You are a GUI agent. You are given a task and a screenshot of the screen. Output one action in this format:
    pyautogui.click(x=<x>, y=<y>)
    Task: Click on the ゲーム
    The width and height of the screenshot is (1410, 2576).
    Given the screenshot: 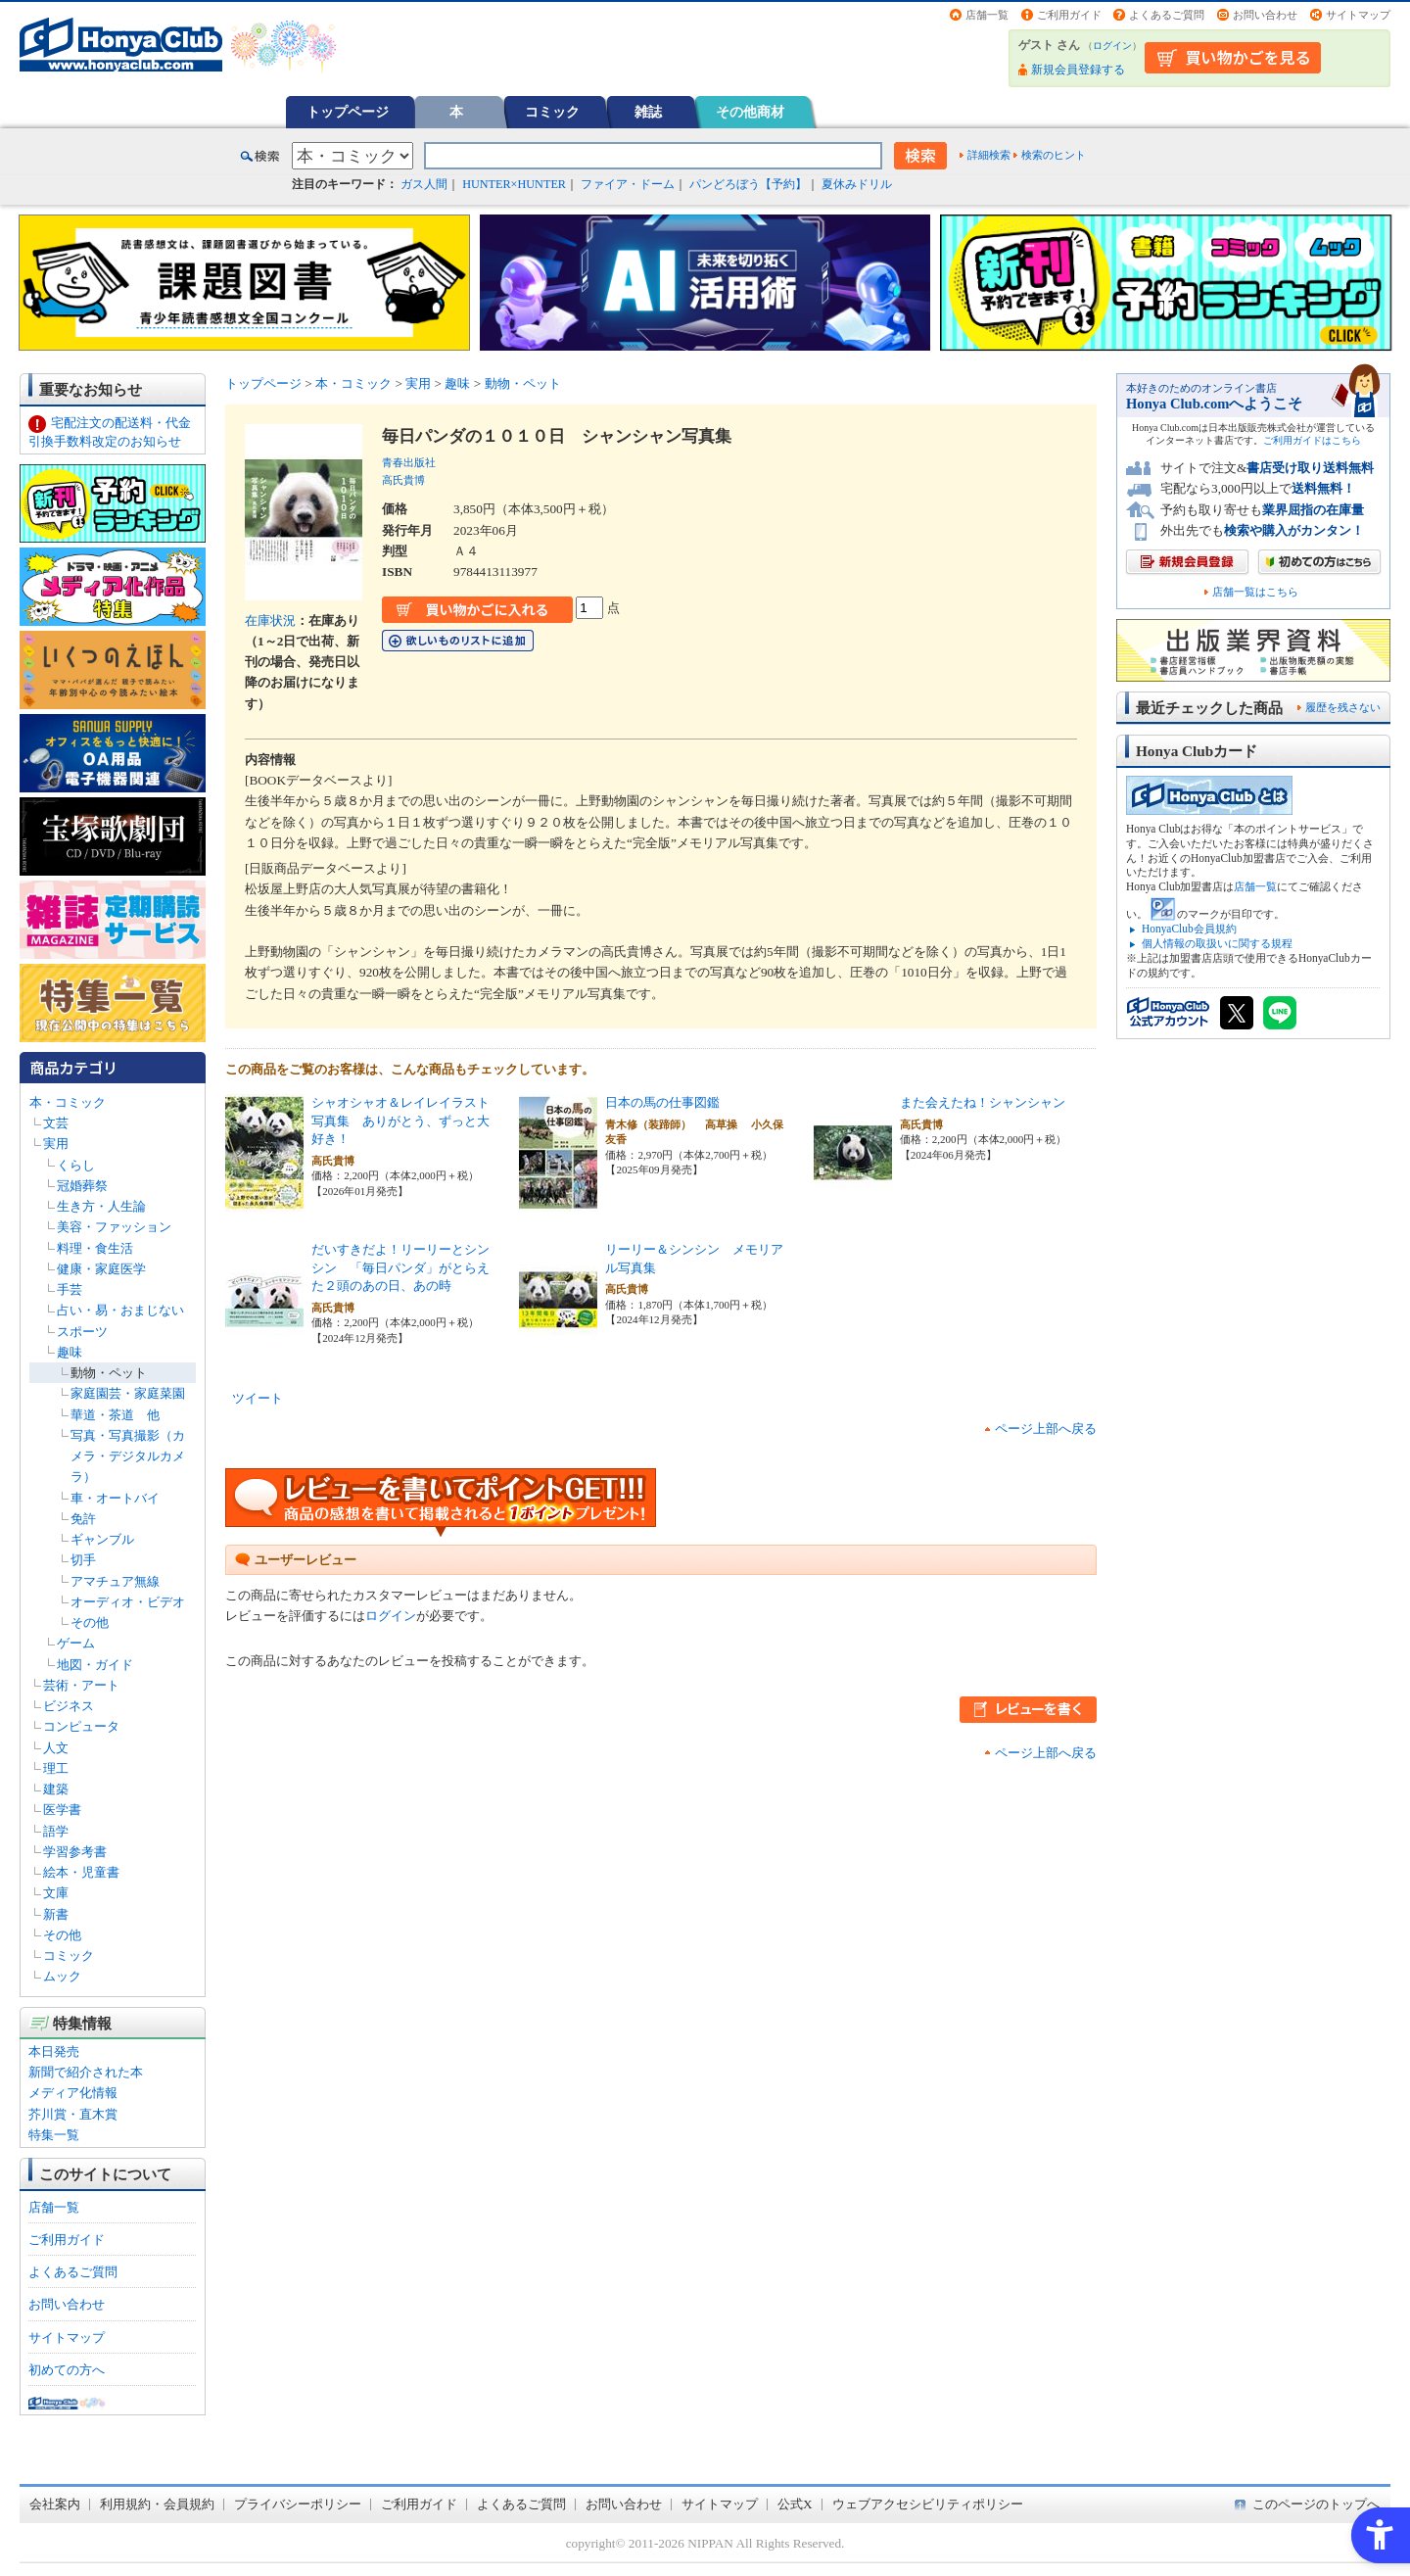 What is the action you would take?
    pyautogui.click(x=76, y=1643)
    